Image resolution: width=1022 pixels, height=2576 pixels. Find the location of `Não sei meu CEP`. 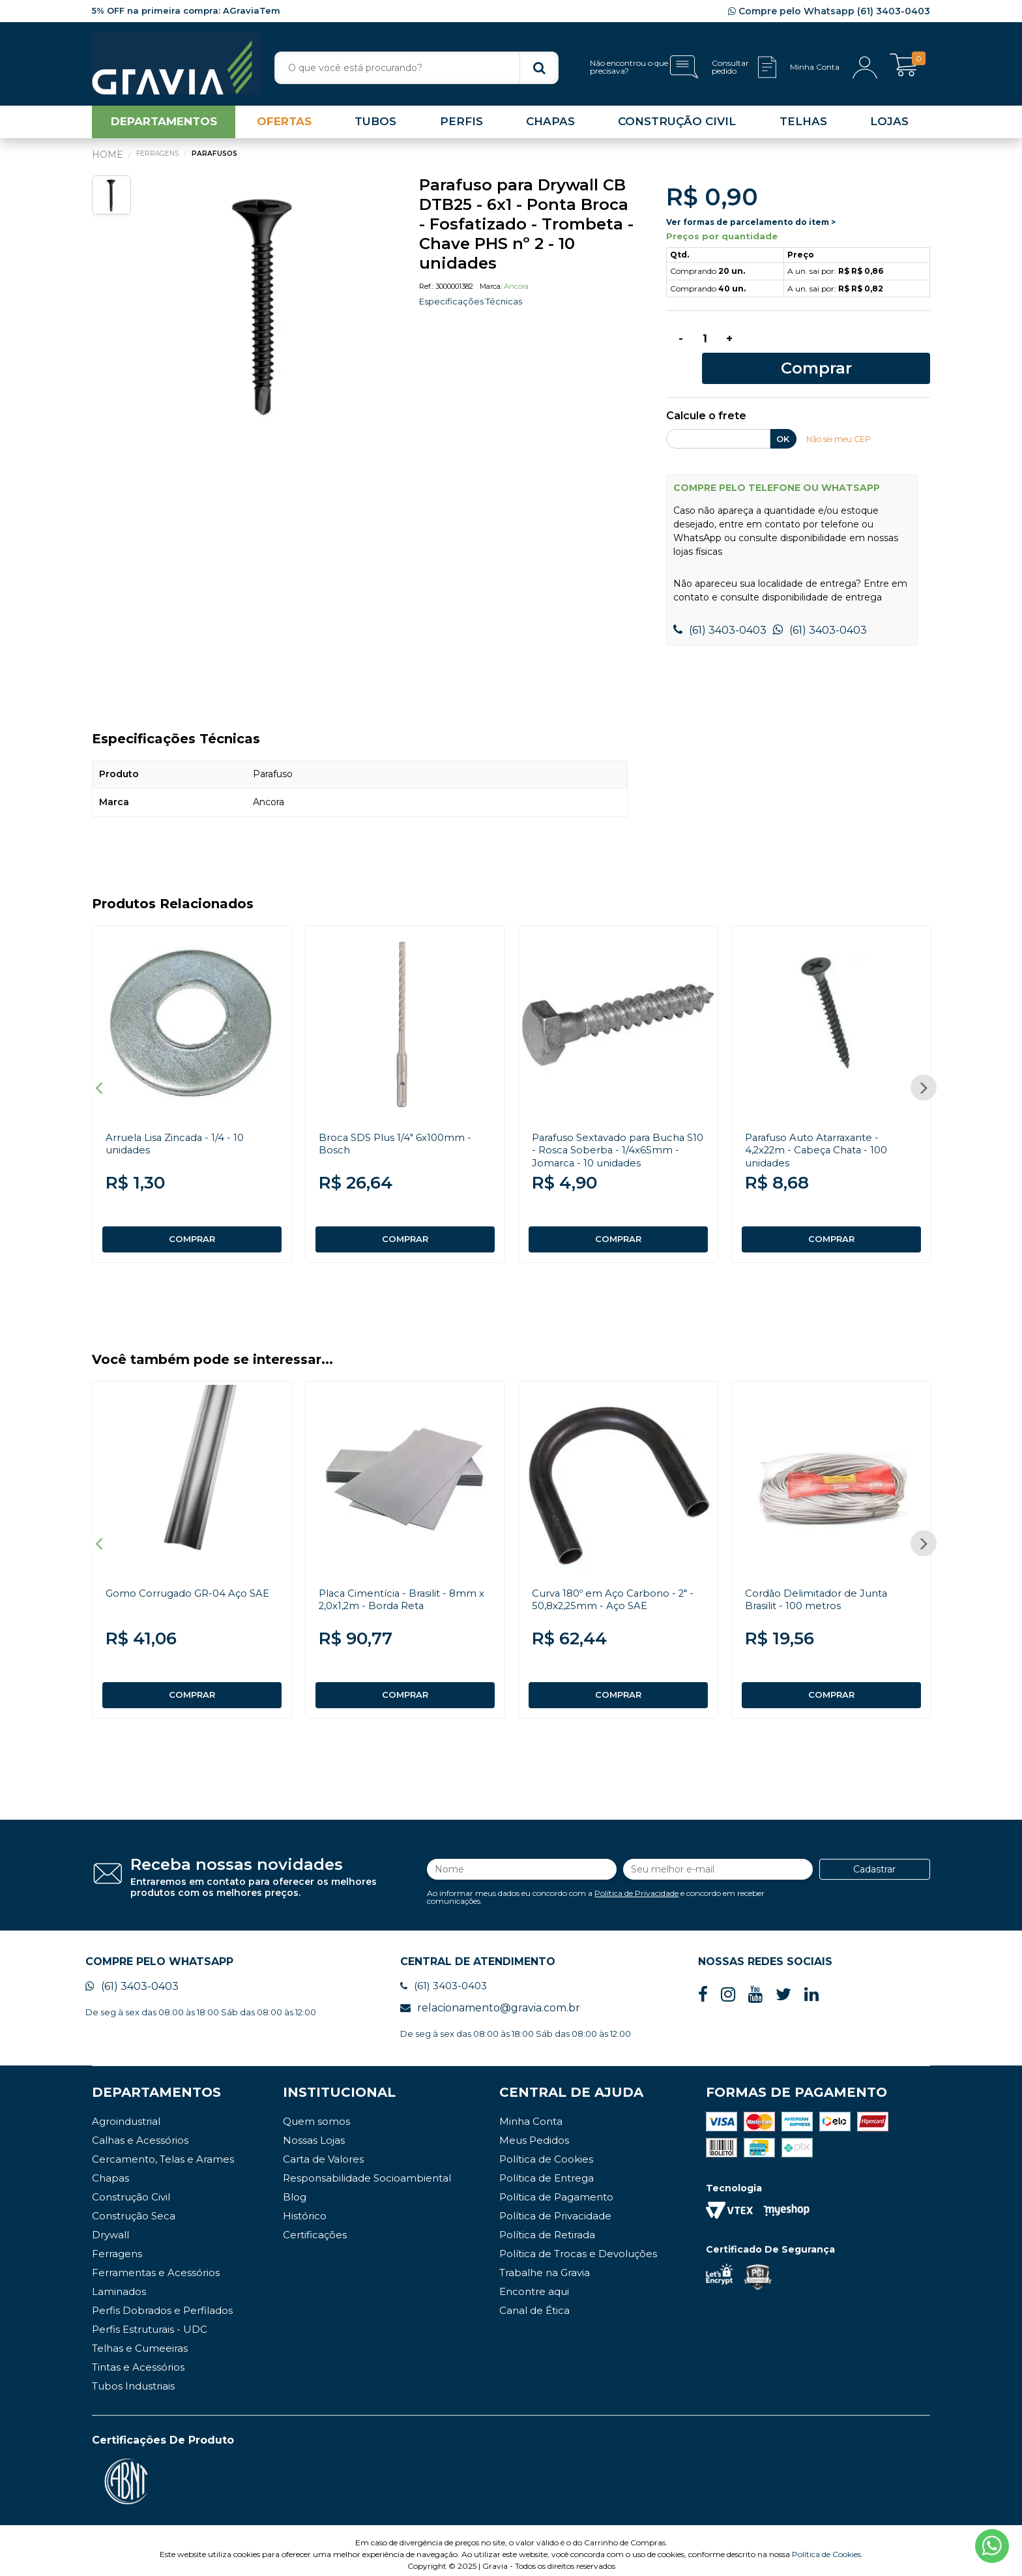

Não sei meu CEP is located at coordinates (842, 419).